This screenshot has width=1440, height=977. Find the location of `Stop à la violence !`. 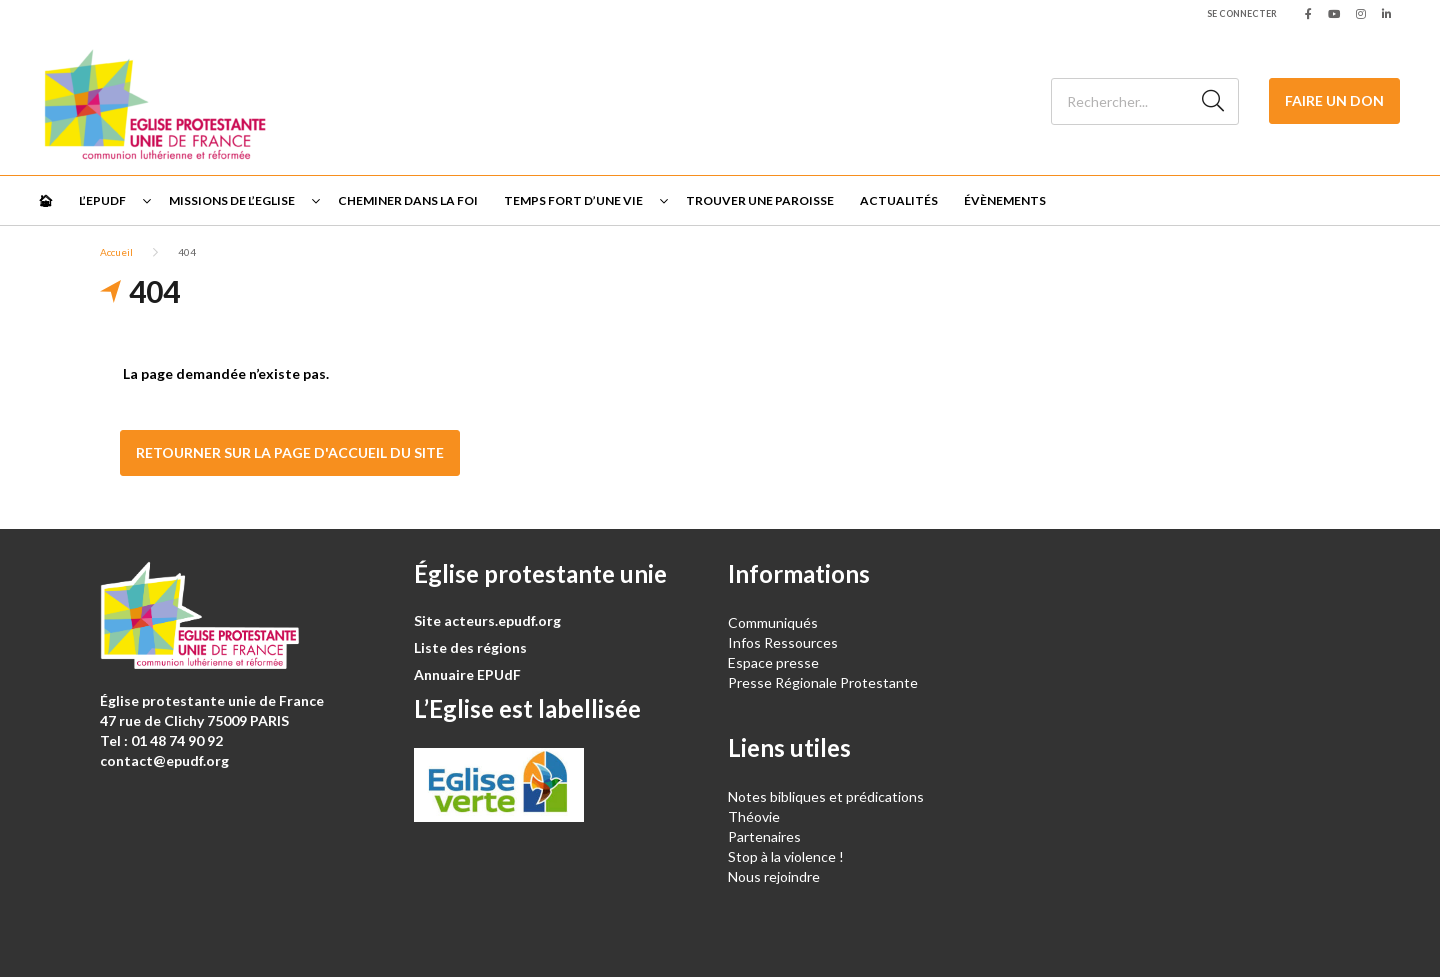

Stop à la violence ! is located at coordinates (786, 856).